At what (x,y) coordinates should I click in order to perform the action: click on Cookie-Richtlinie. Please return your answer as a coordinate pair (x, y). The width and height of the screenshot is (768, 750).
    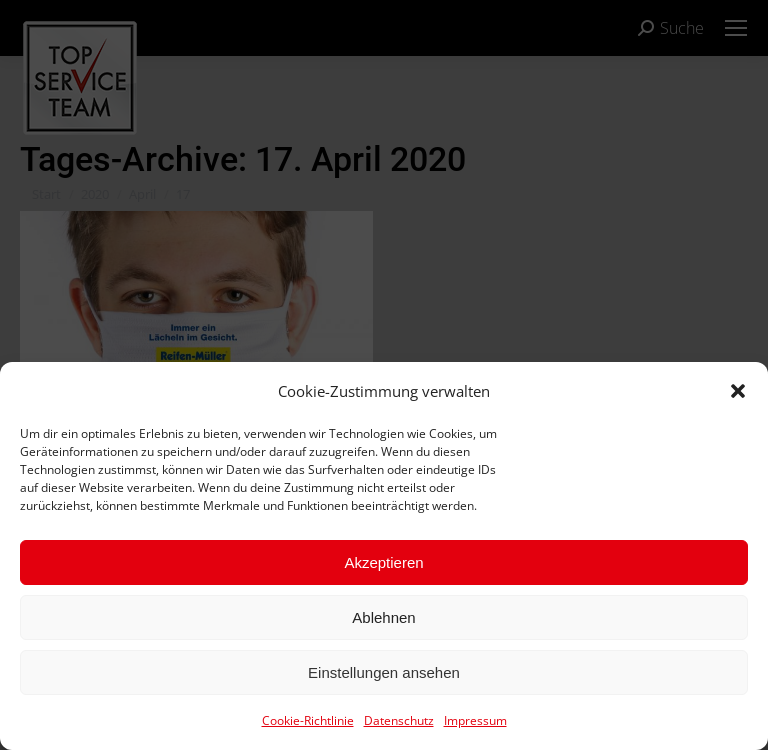
    Looking at the image, I should click on (308, 720).